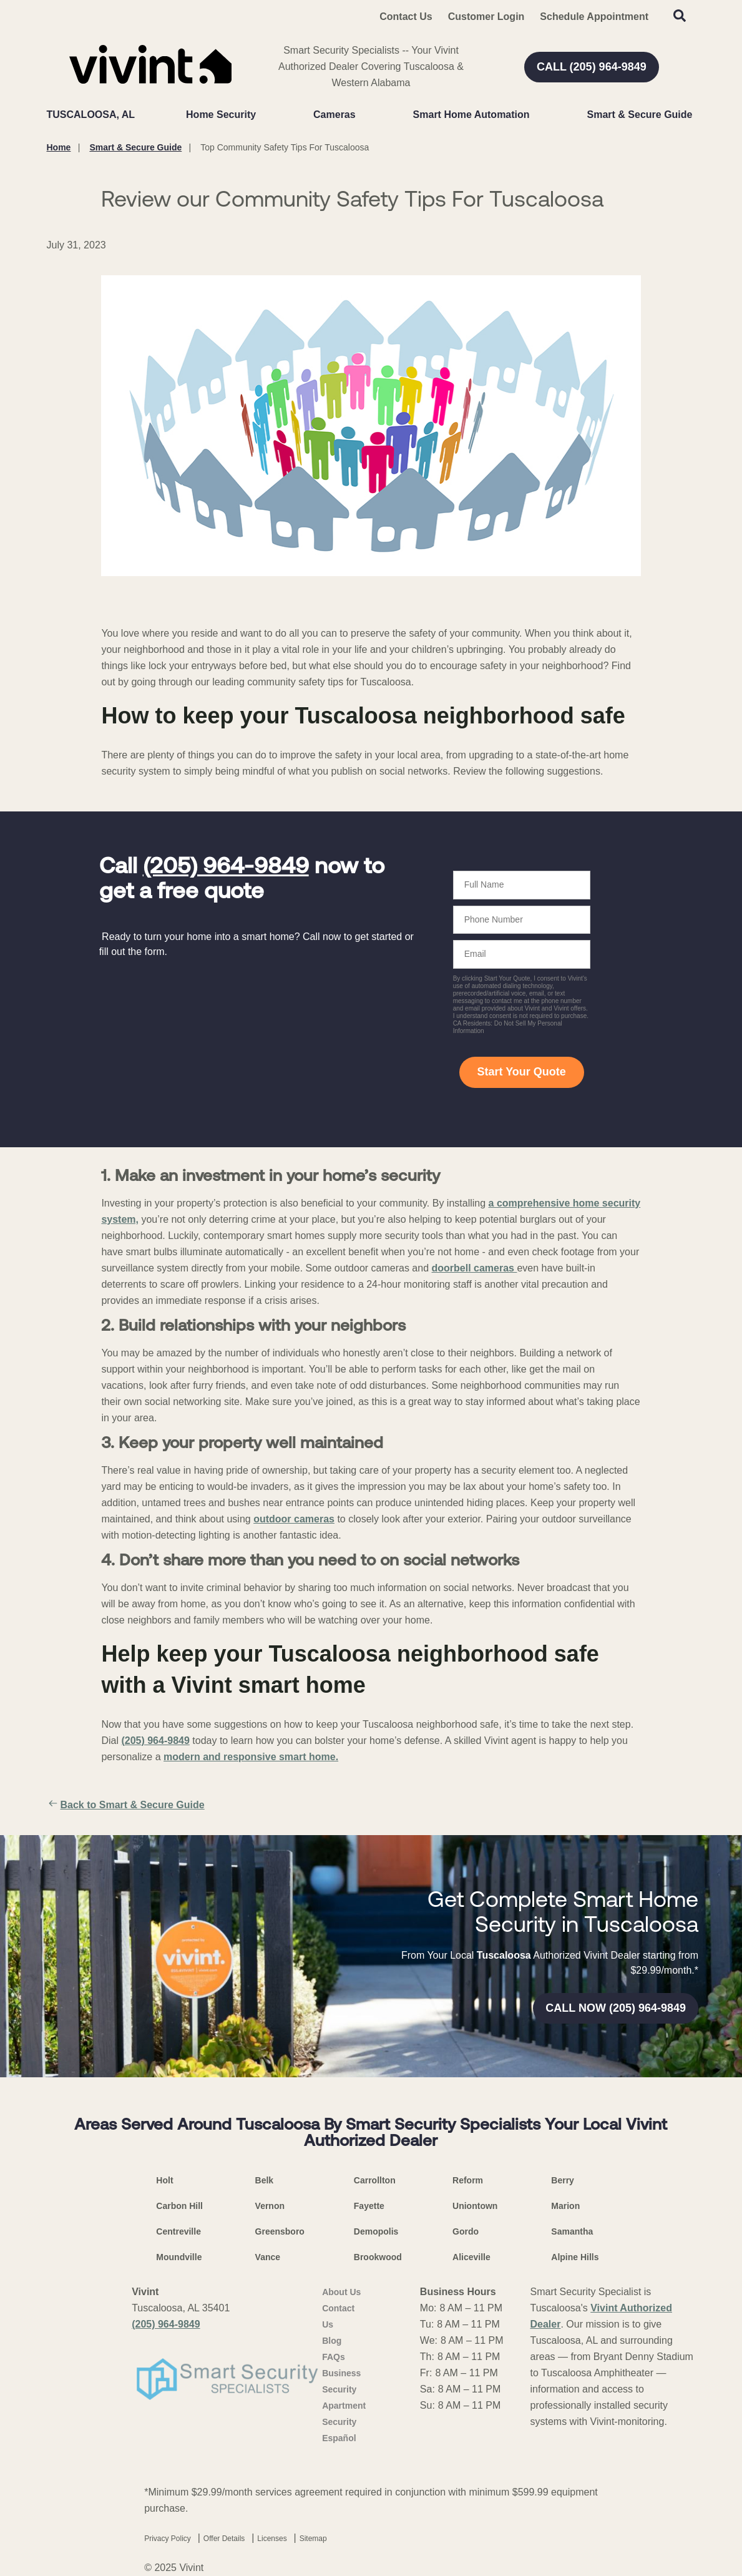  I want to click on doorbell cameras, so click(474, 1268).